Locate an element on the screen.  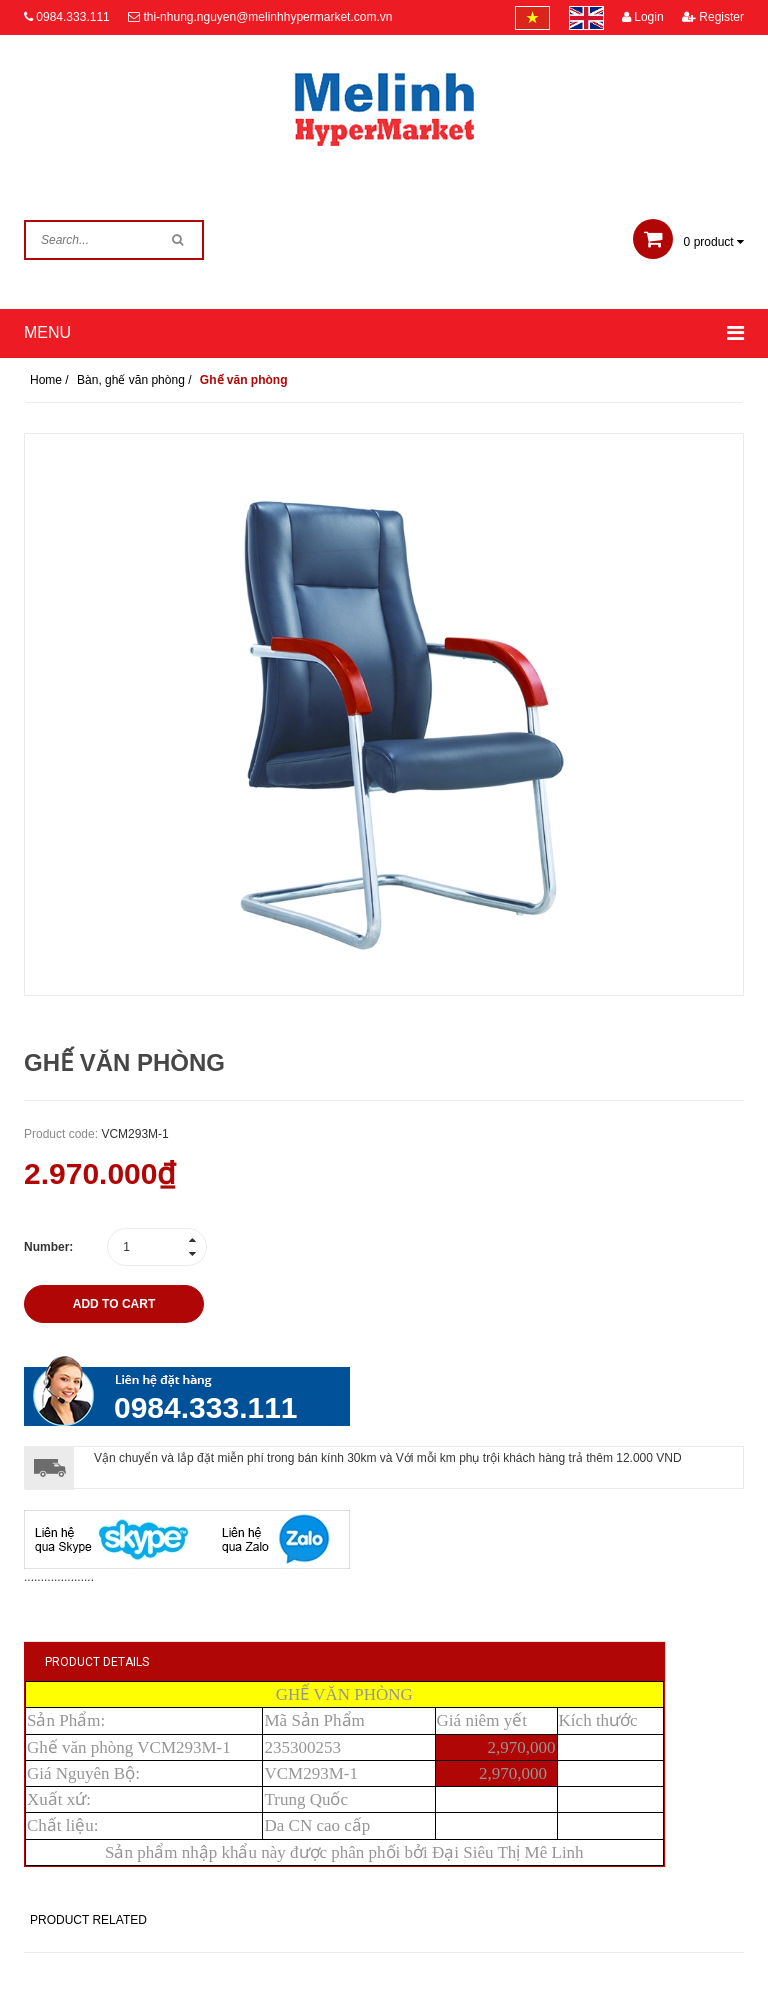
product is located at coordinates (688, 242).